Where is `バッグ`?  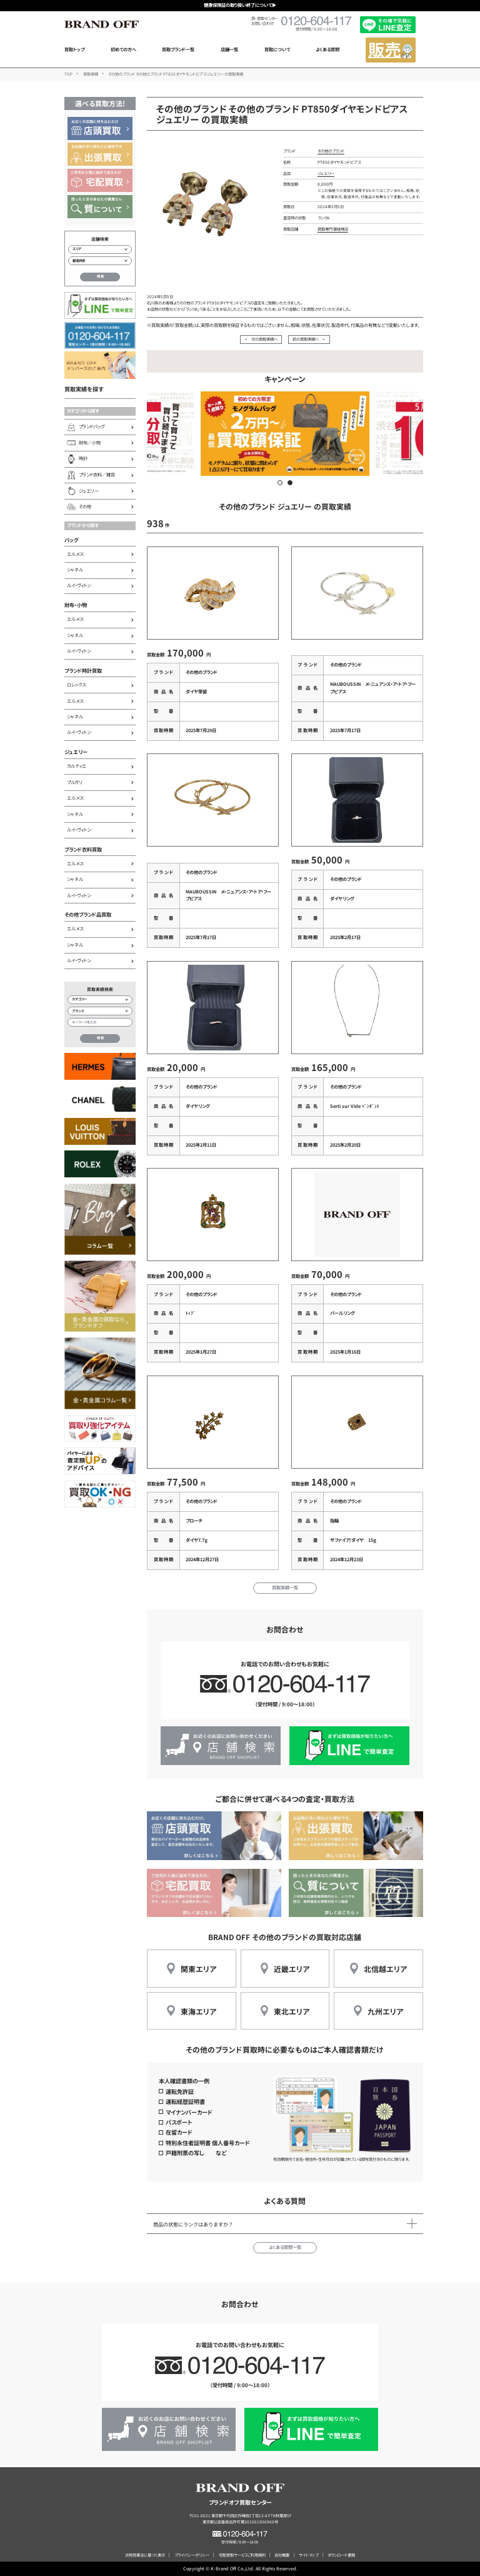 バッグ is located at coordinates (71, 539).